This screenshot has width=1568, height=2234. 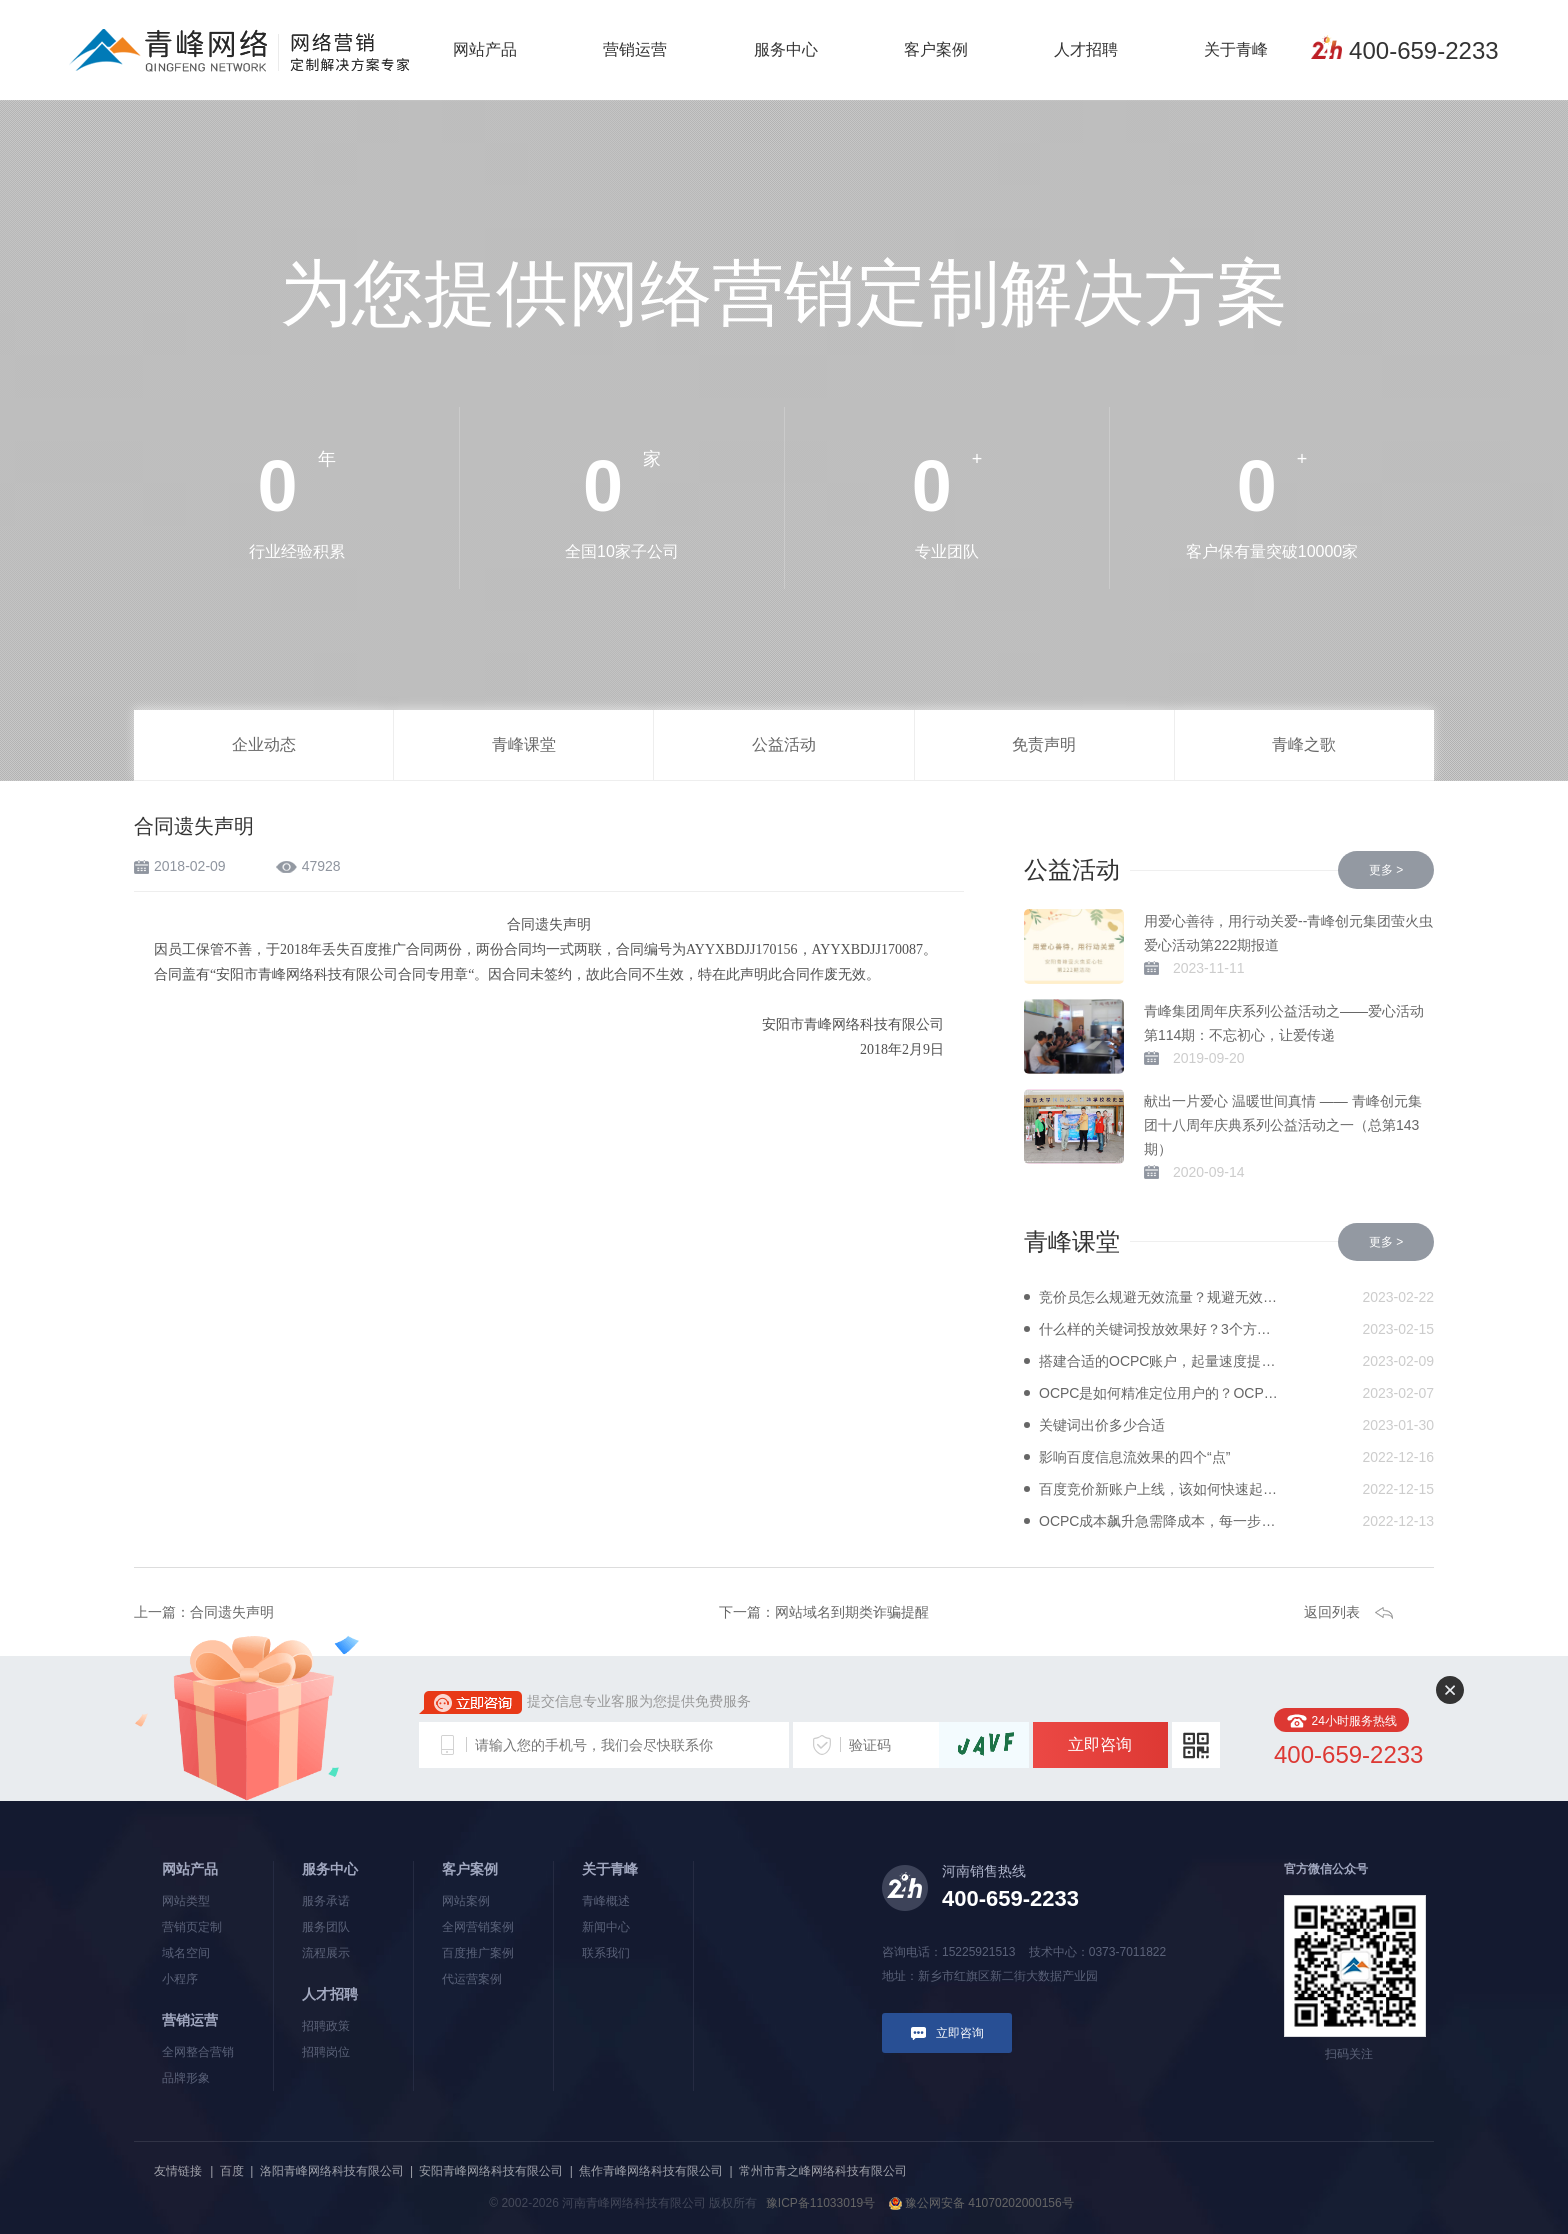 What do you see at coordinates (466, 1901) in the screenshot?
I see `网站案例` at bounding box center [466, 1901].